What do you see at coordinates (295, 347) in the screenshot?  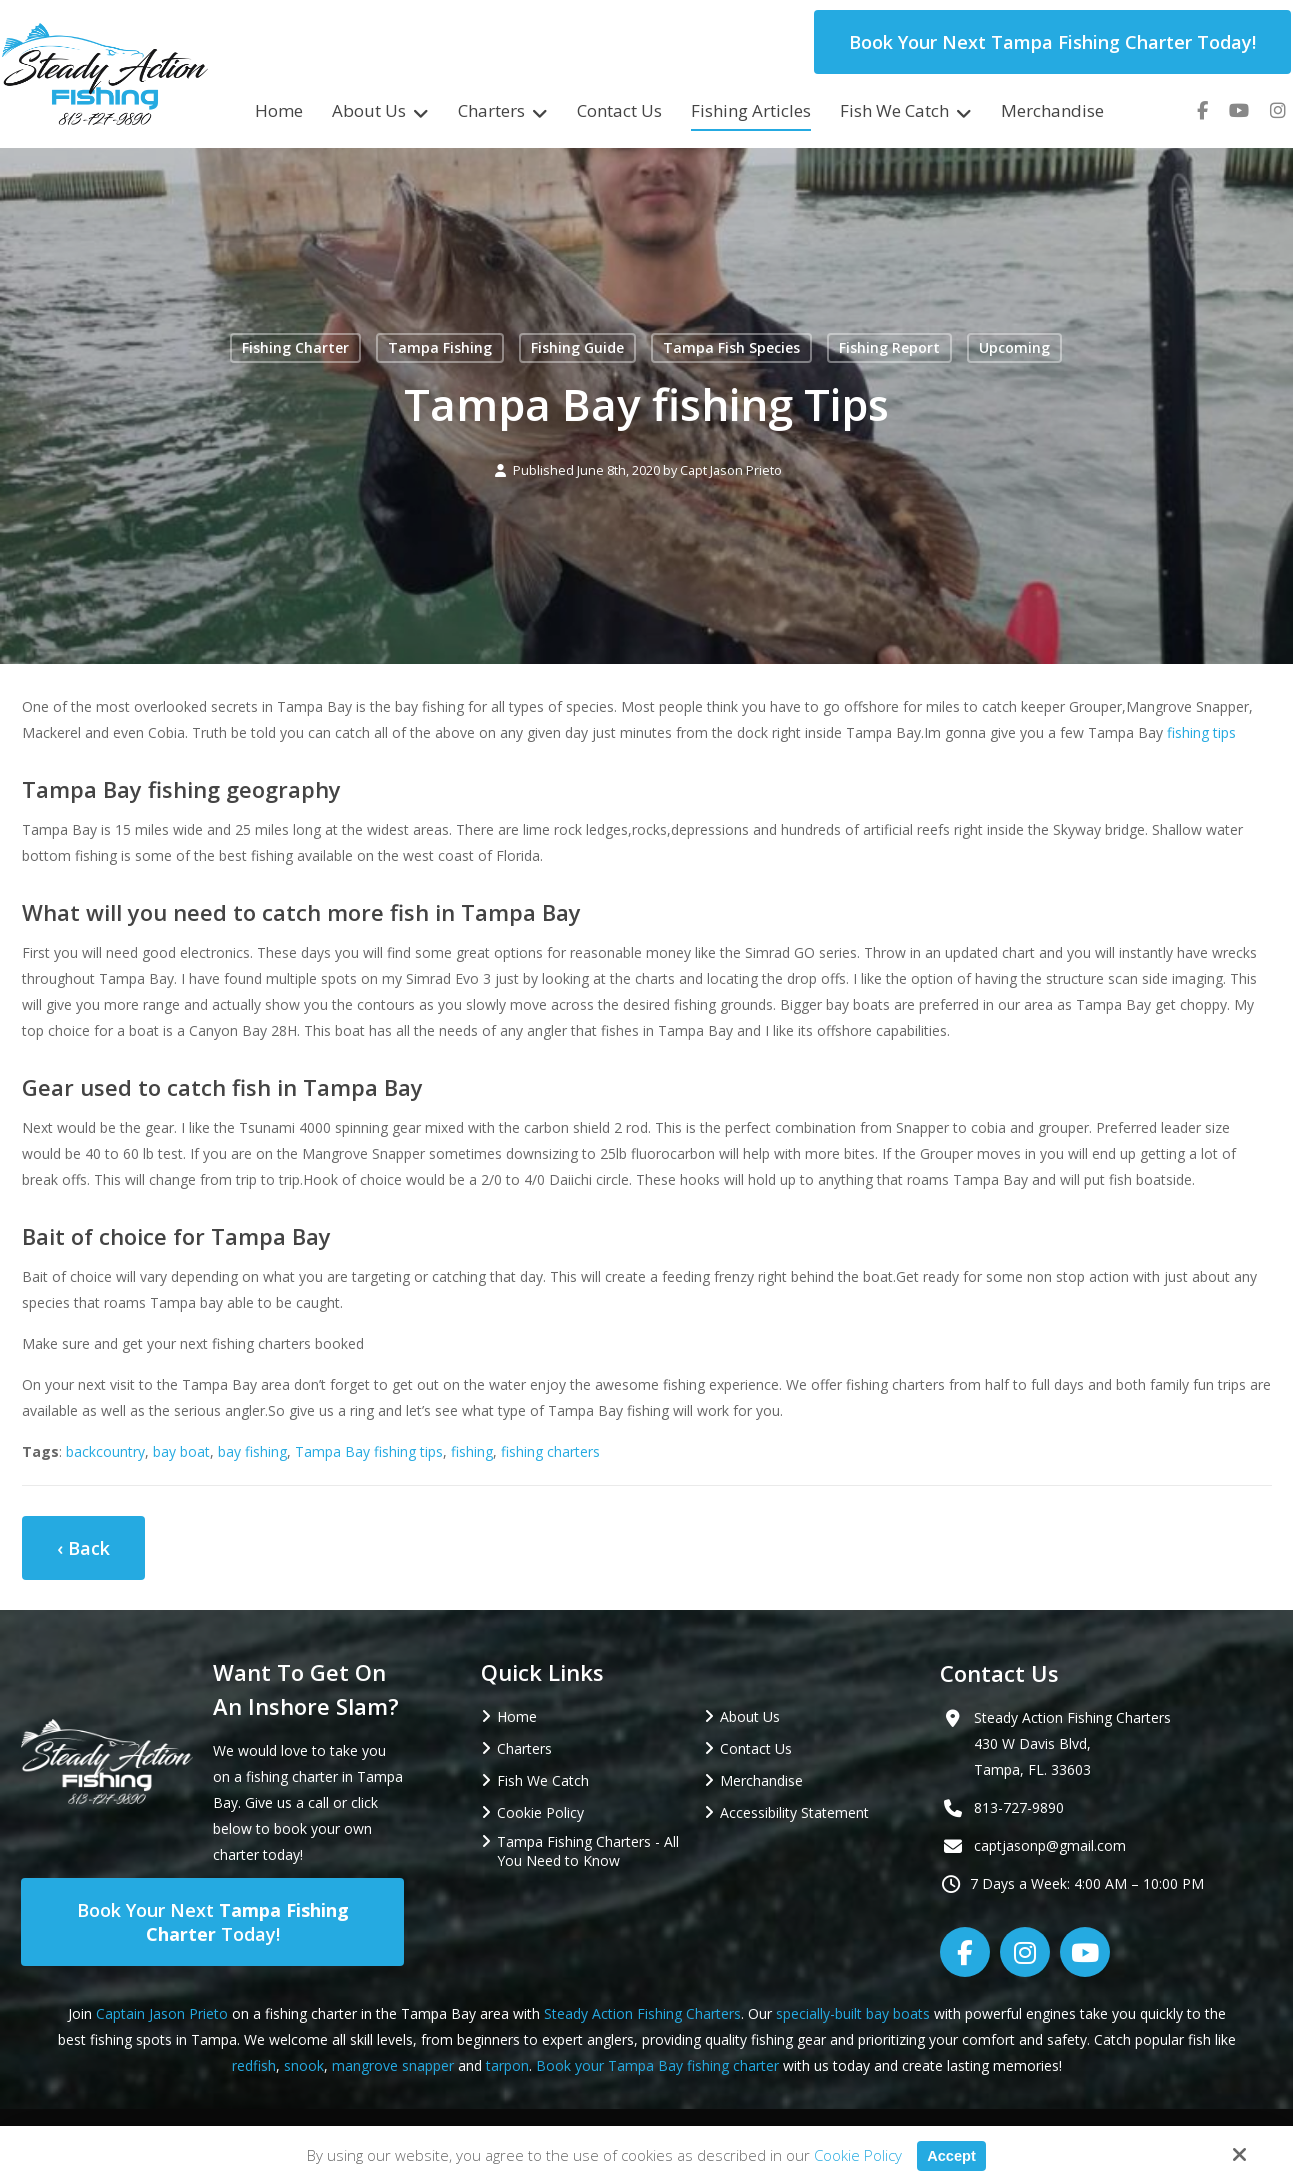 I see `Fishing Charter` at bounding box center [295, 347].